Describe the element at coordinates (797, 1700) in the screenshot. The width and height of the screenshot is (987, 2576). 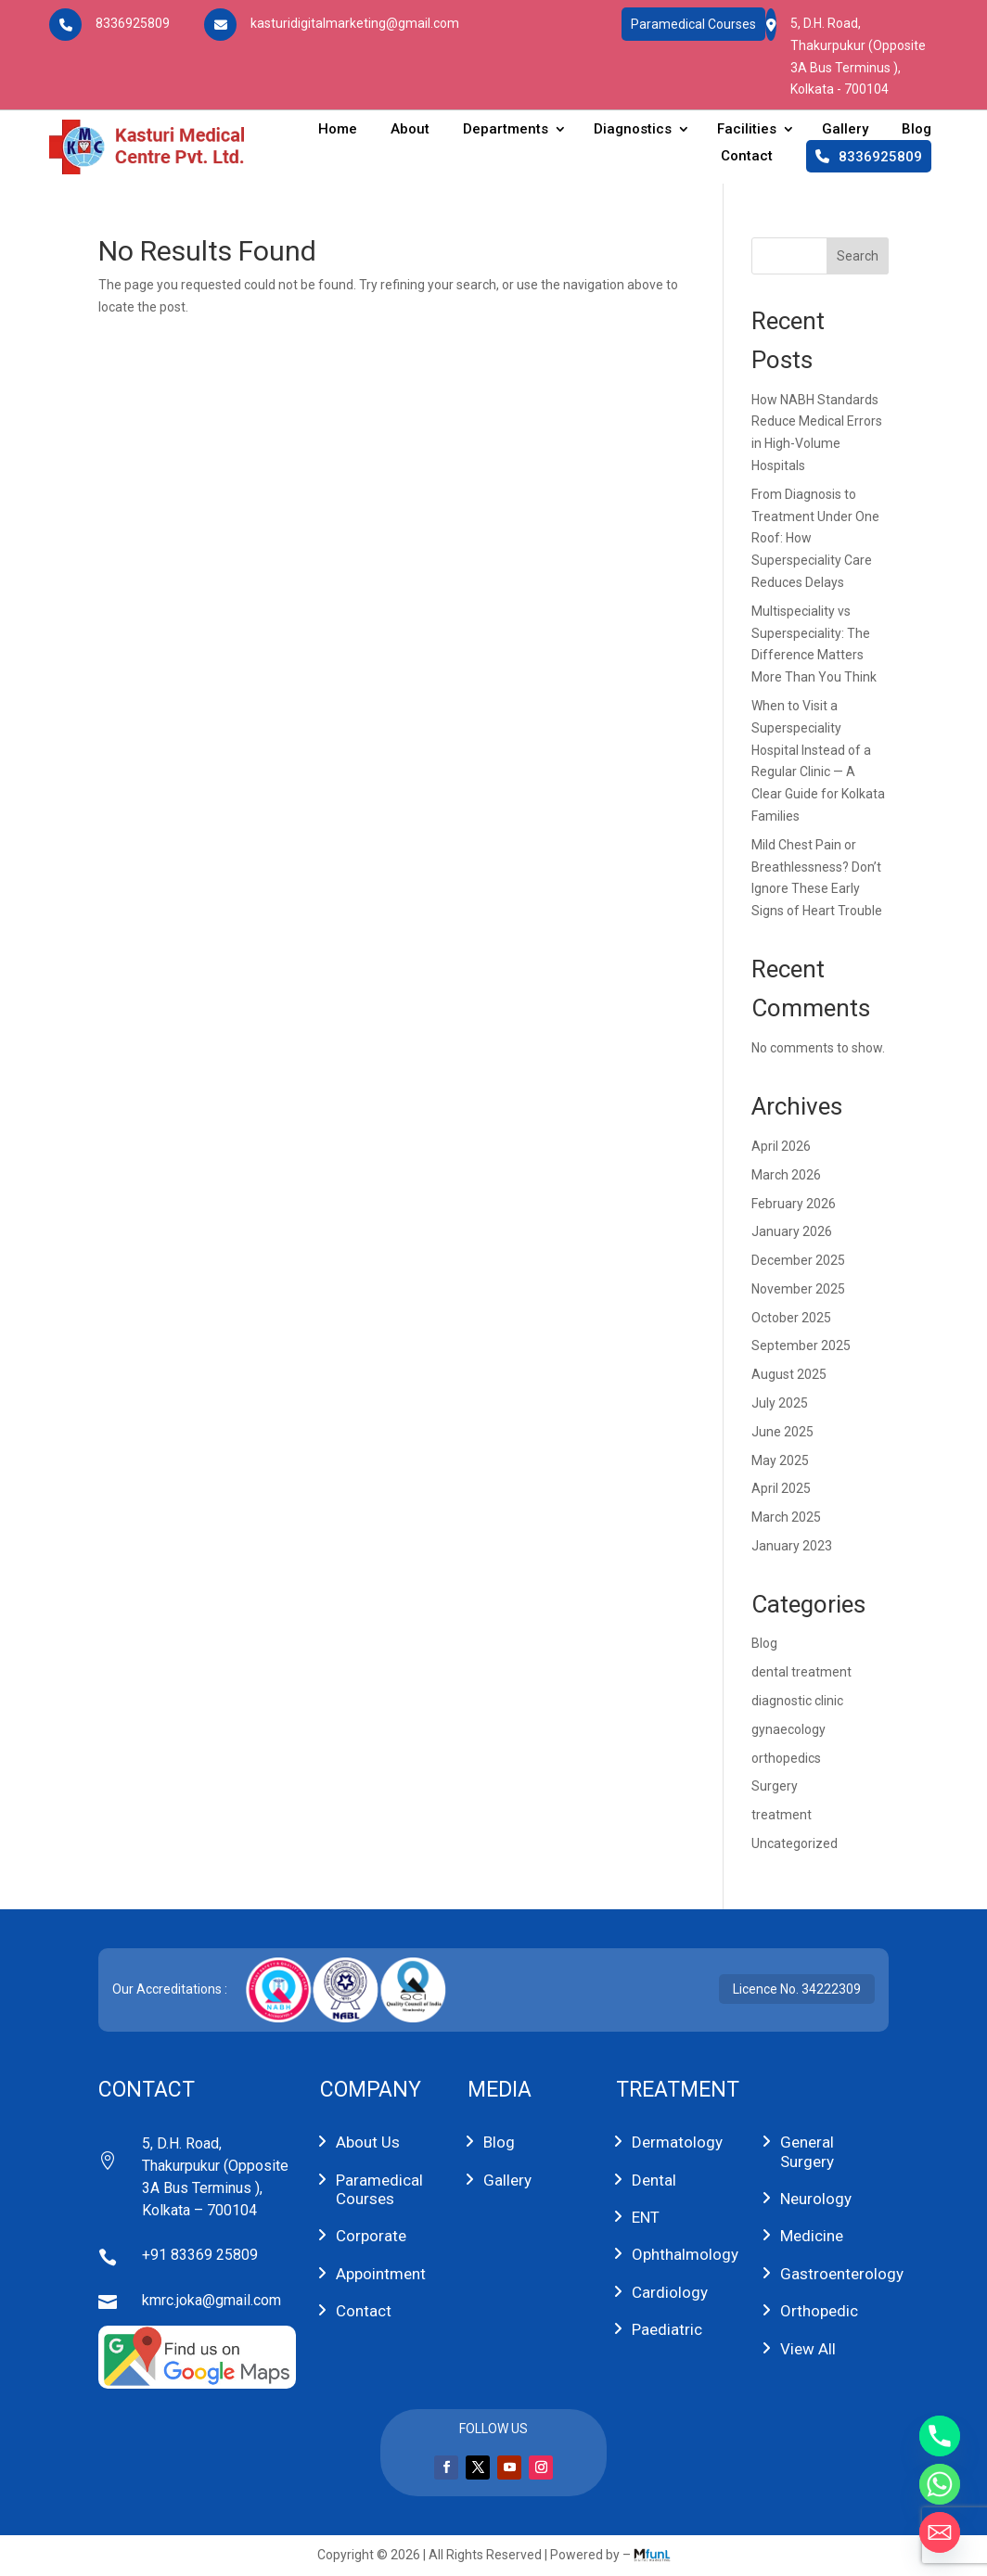
I see `diagnostic clinic` at that location.